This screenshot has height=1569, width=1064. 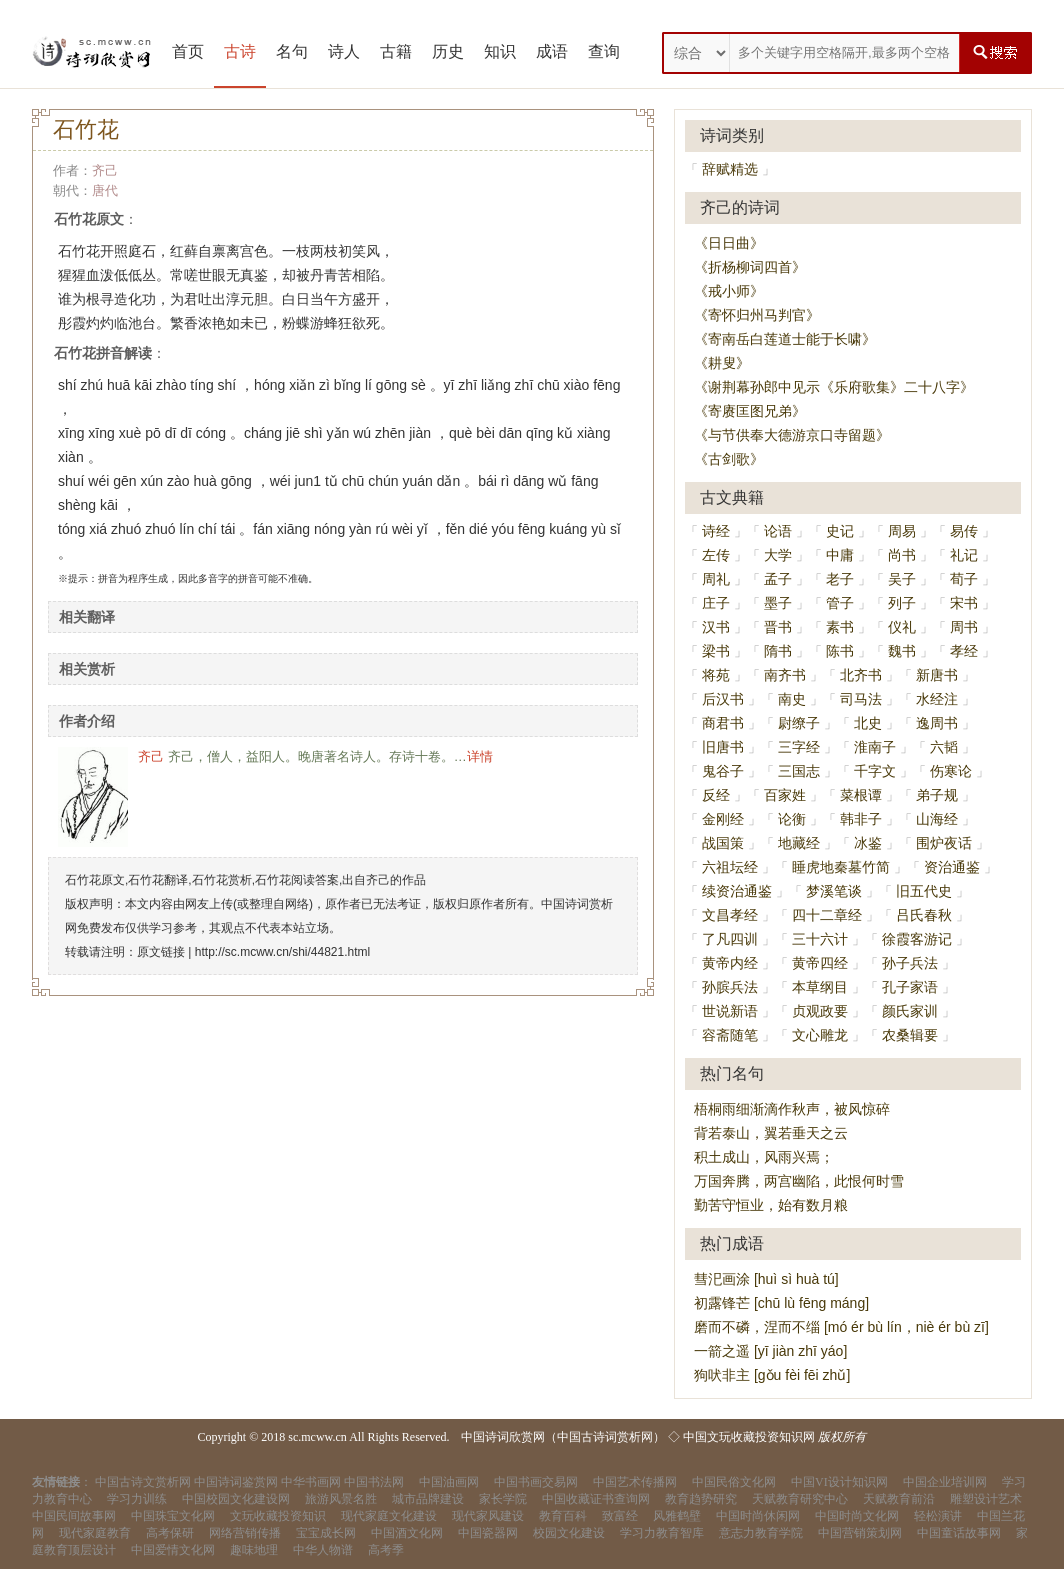 I want to click on 司马法, so click(x=861, y=699).